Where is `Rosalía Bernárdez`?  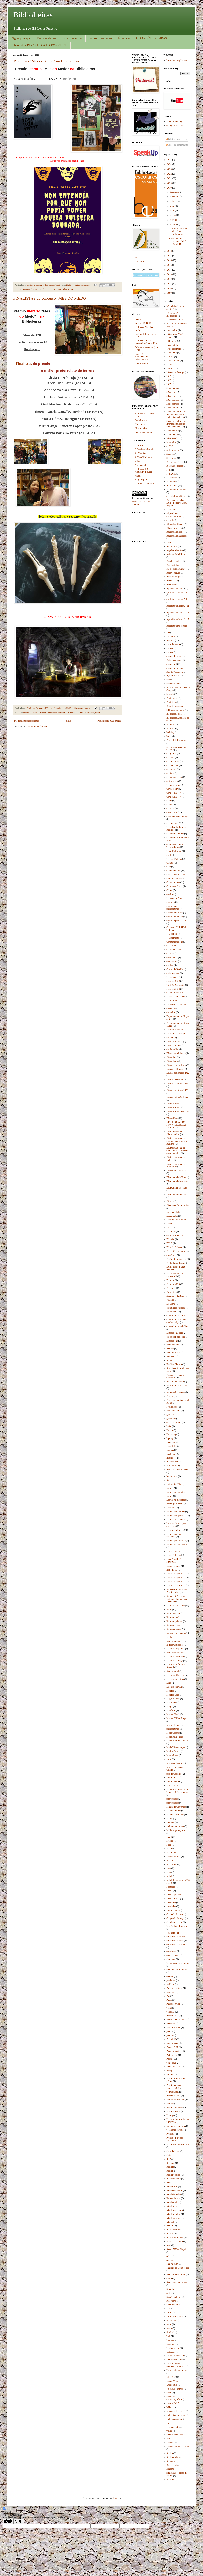
Rosalía Bernárdez is located at coordinates (174, 2237).